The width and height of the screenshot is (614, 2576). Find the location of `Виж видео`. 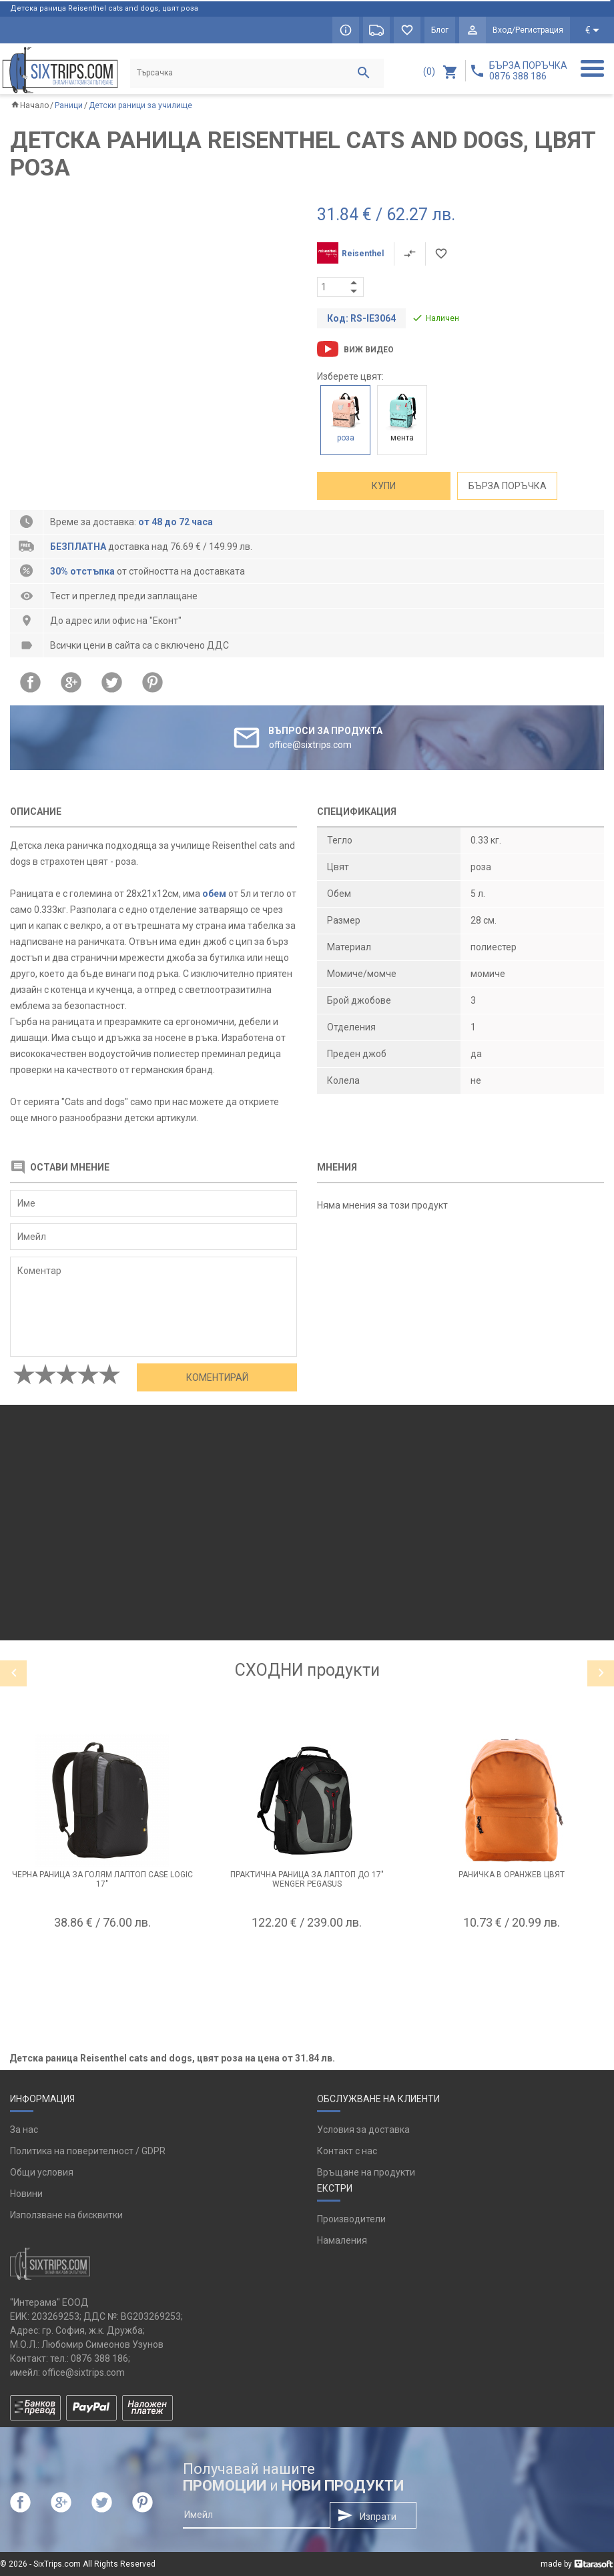

Виж видео is located at coordinates (369, 349).